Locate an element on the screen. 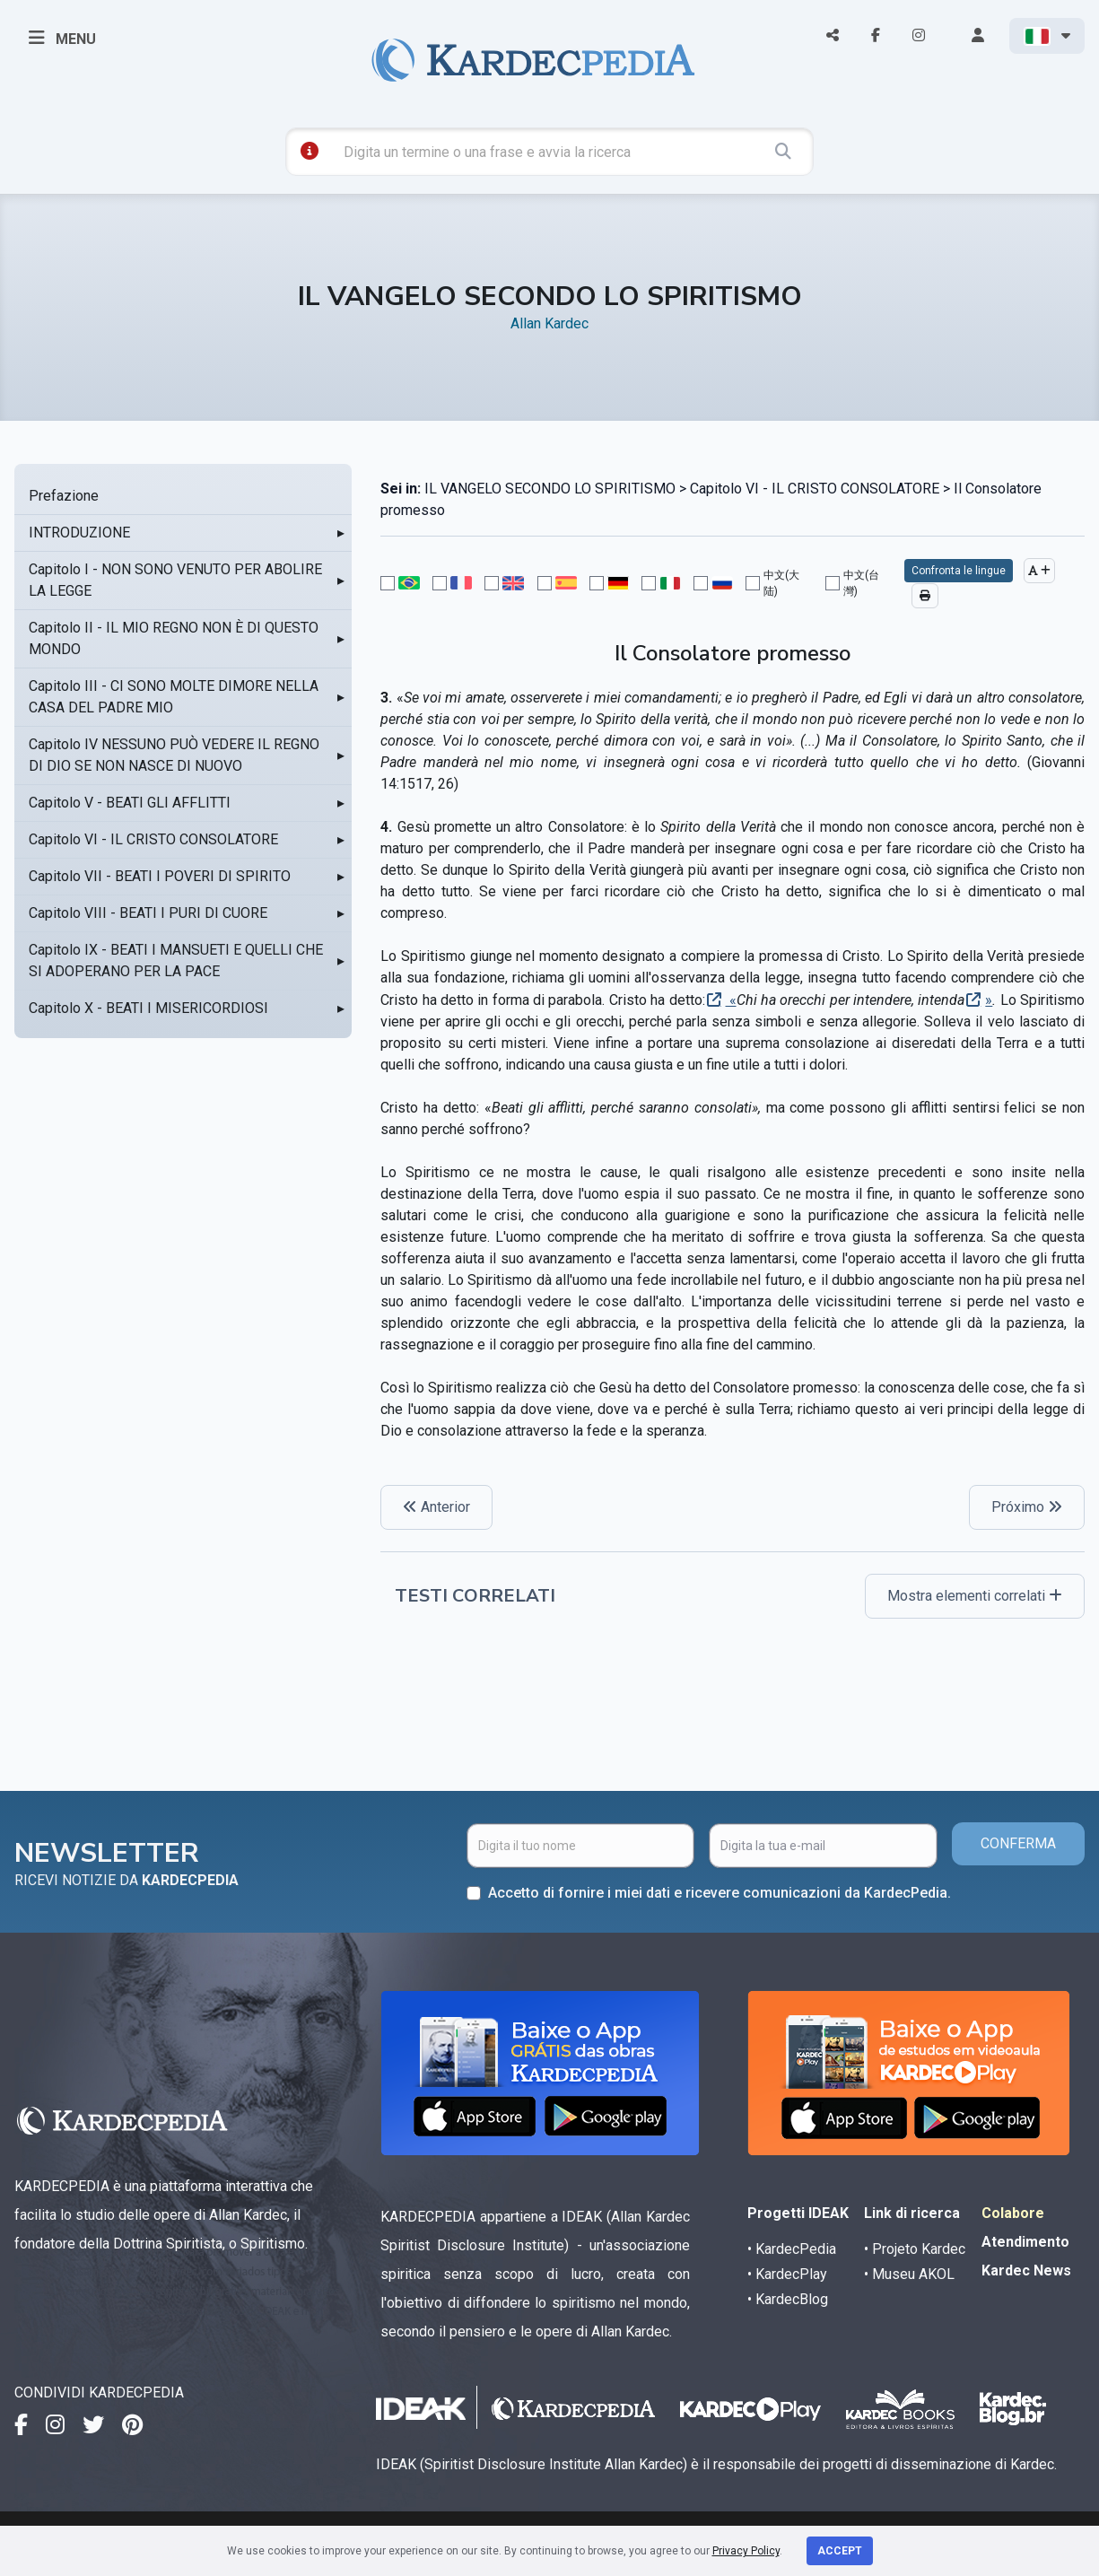 Image resolution: width=1099 pixels, height=2576 pixels. INTRODUZIONE is located at coordinates (79, 532).